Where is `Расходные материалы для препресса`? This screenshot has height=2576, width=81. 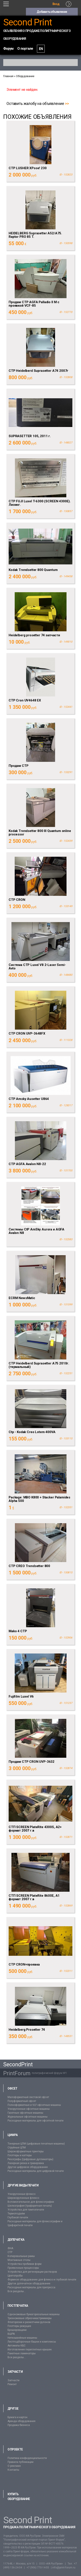
Расходные материалы для препресса is located at coordinates (31, 2287).